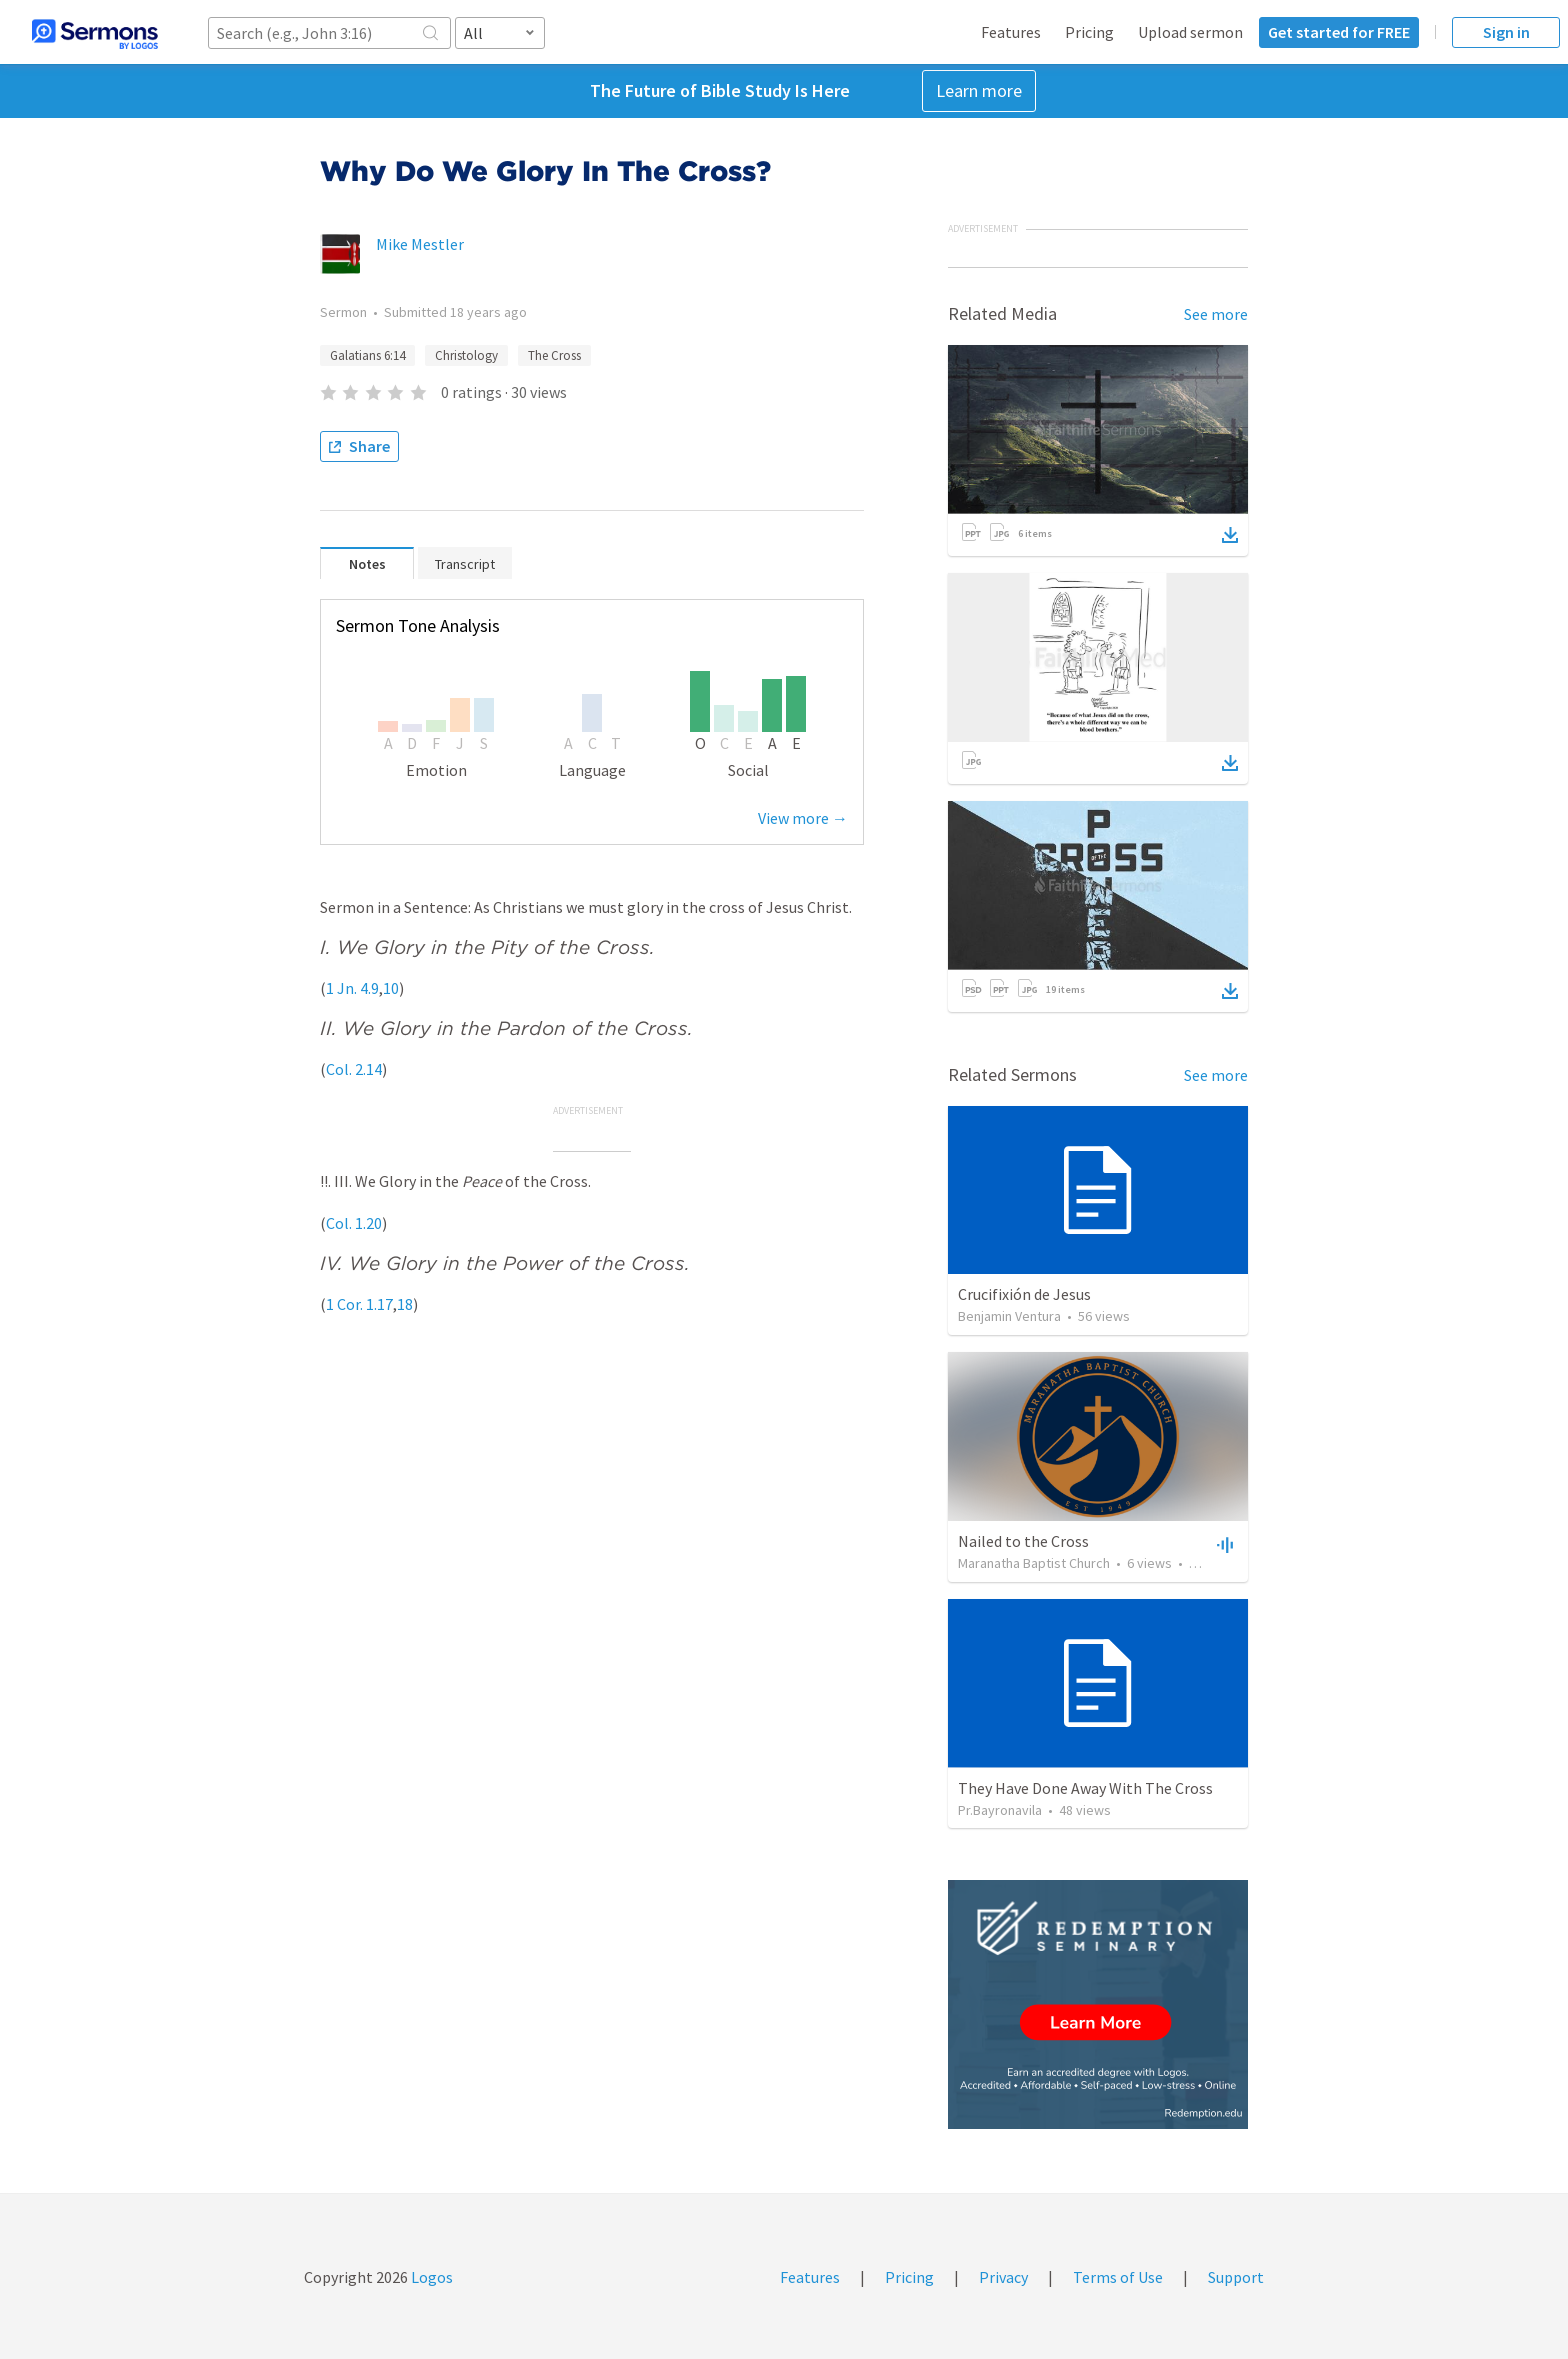 This screenshot has height=2359, width=1568. Describe the element at coordinates (1089, 32) in the screenshot. I see `Pricing` at that location.